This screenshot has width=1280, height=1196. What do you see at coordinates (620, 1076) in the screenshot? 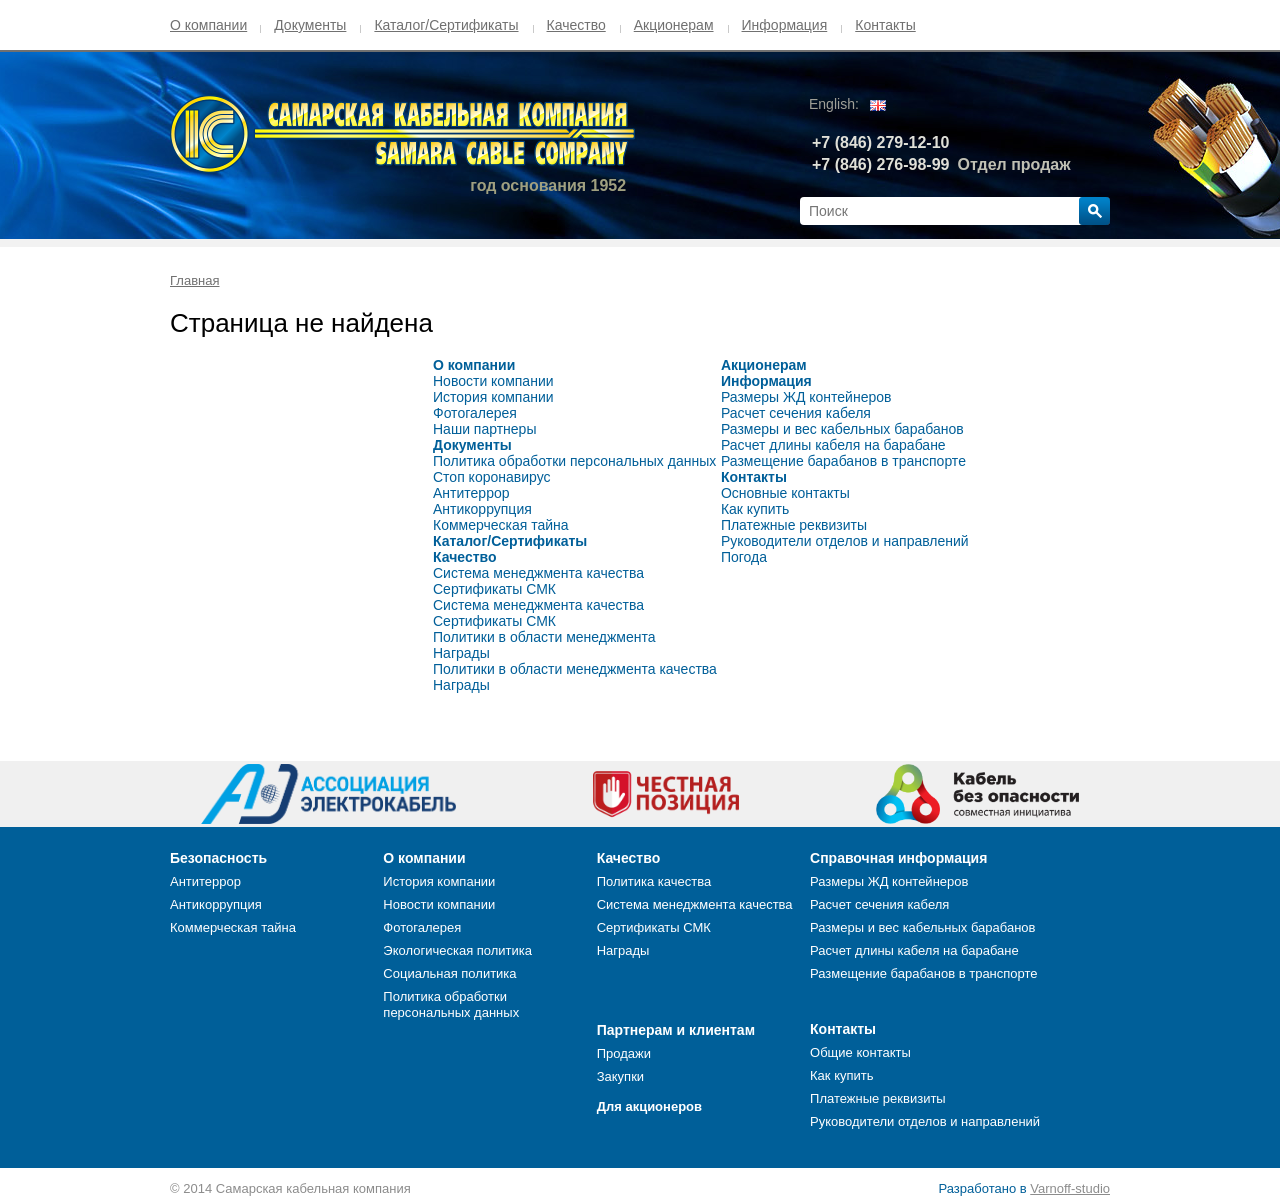
I see `Закупки` at bounding box center [620, 1076].